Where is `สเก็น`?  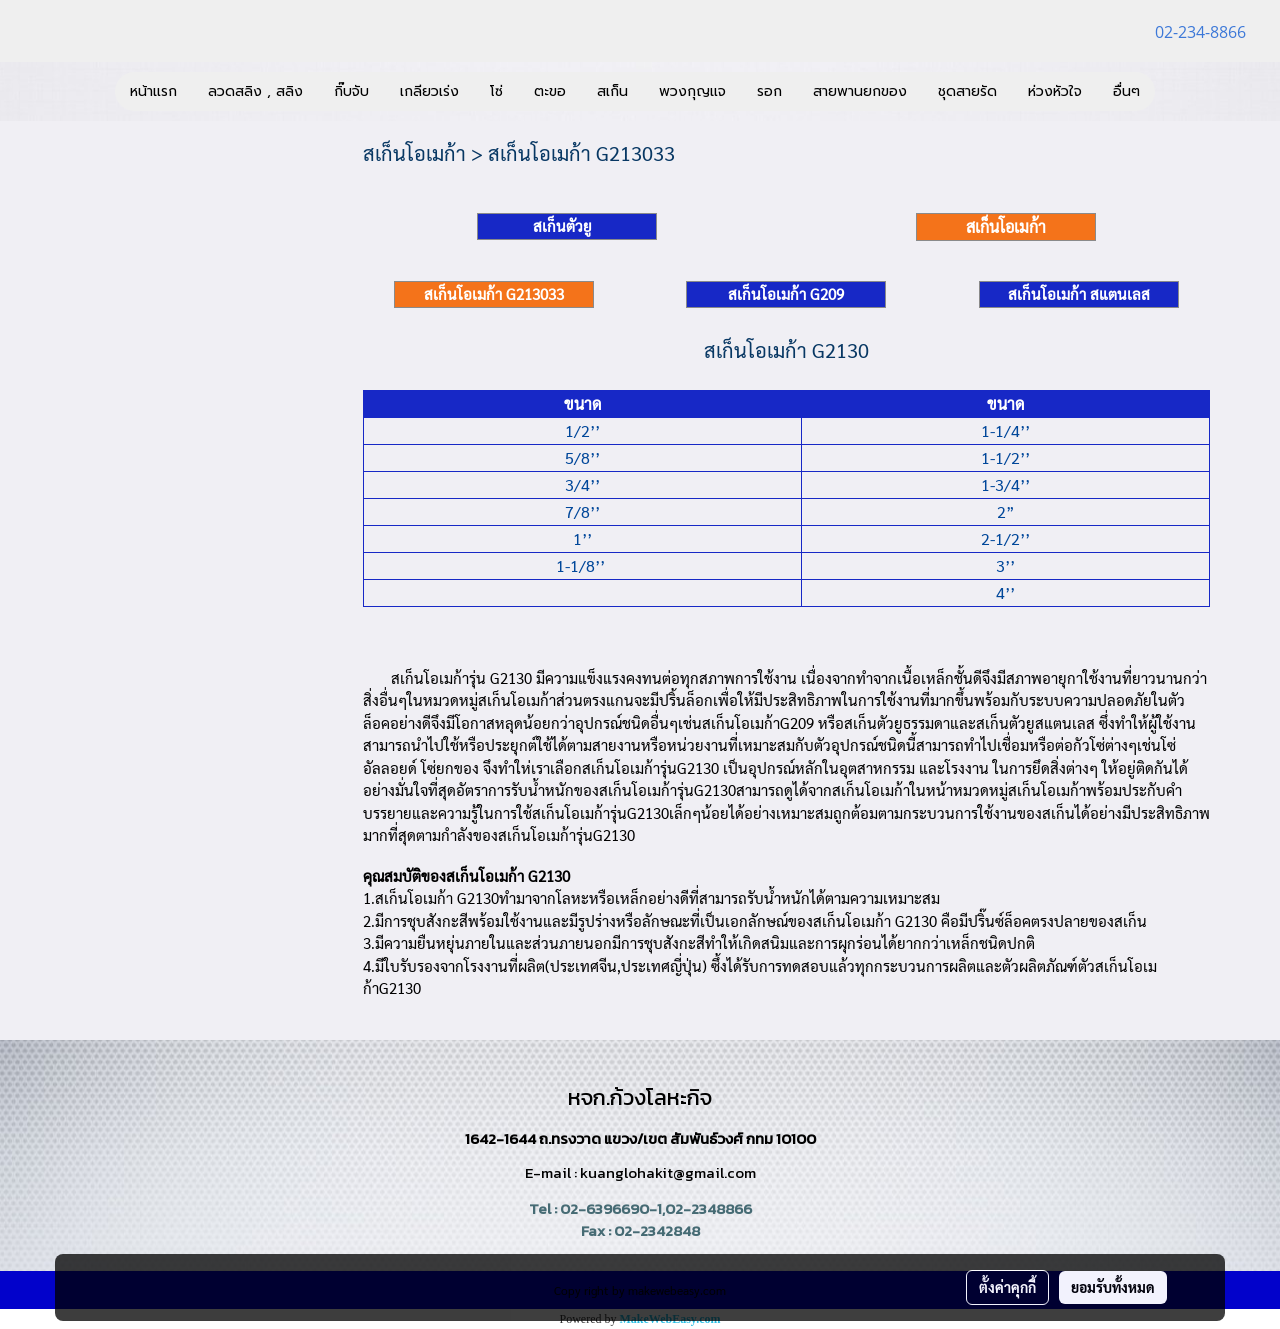
สเก็น is located at coordinates (612, 91).